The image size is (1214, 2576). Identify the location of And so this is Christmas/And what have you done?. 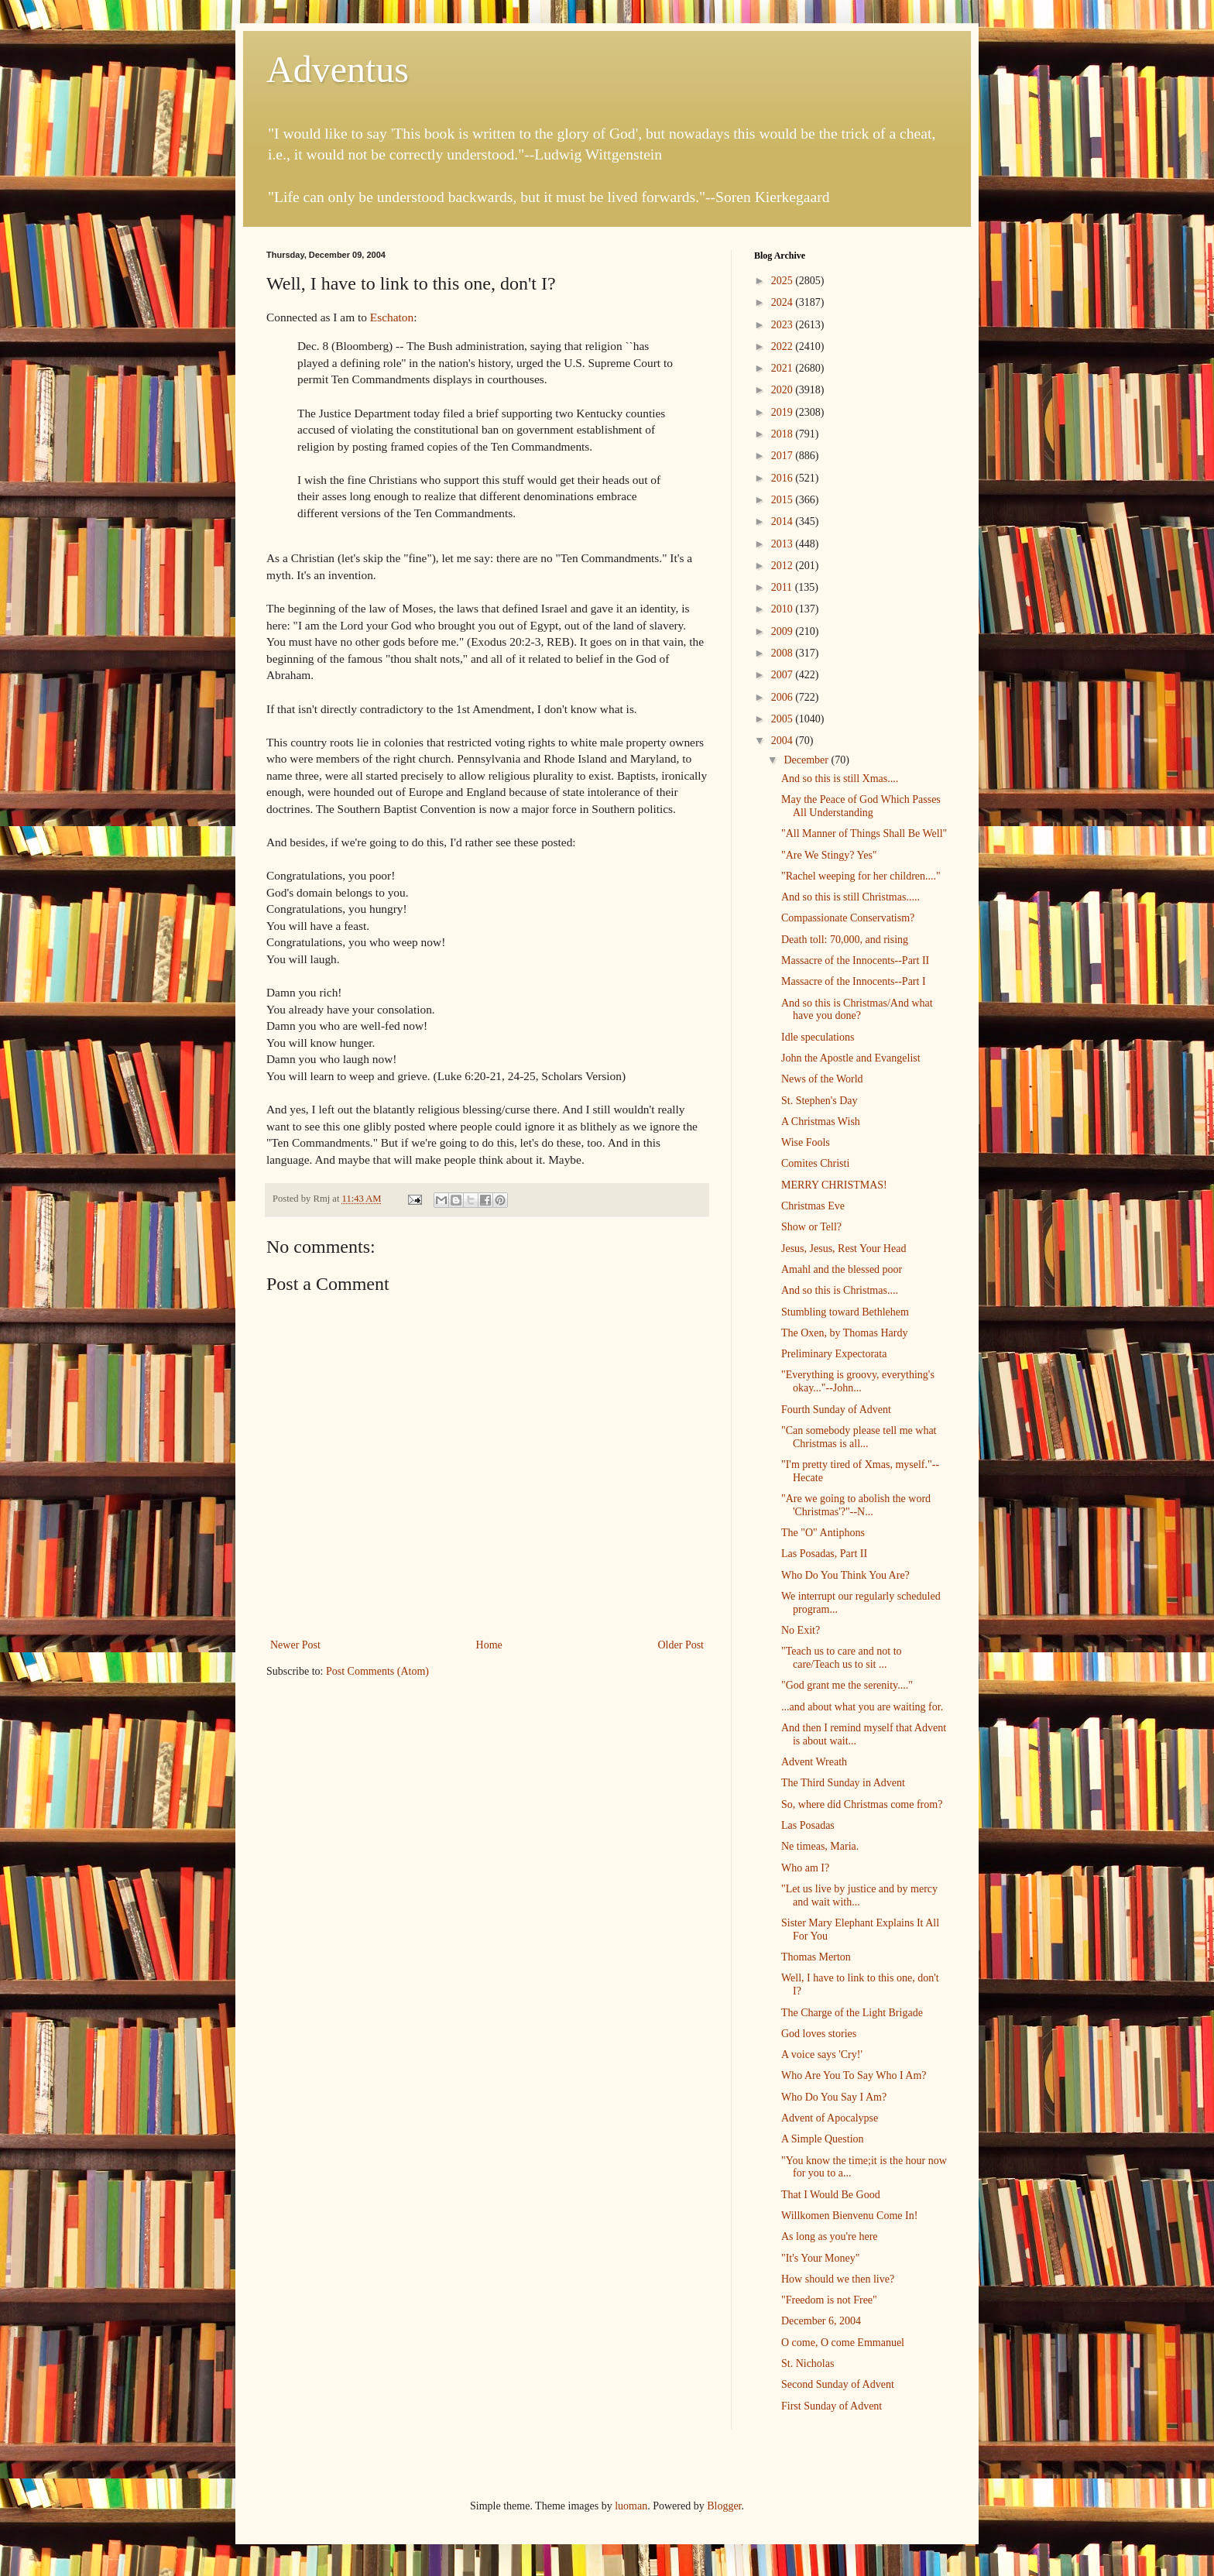
(857, 1009).